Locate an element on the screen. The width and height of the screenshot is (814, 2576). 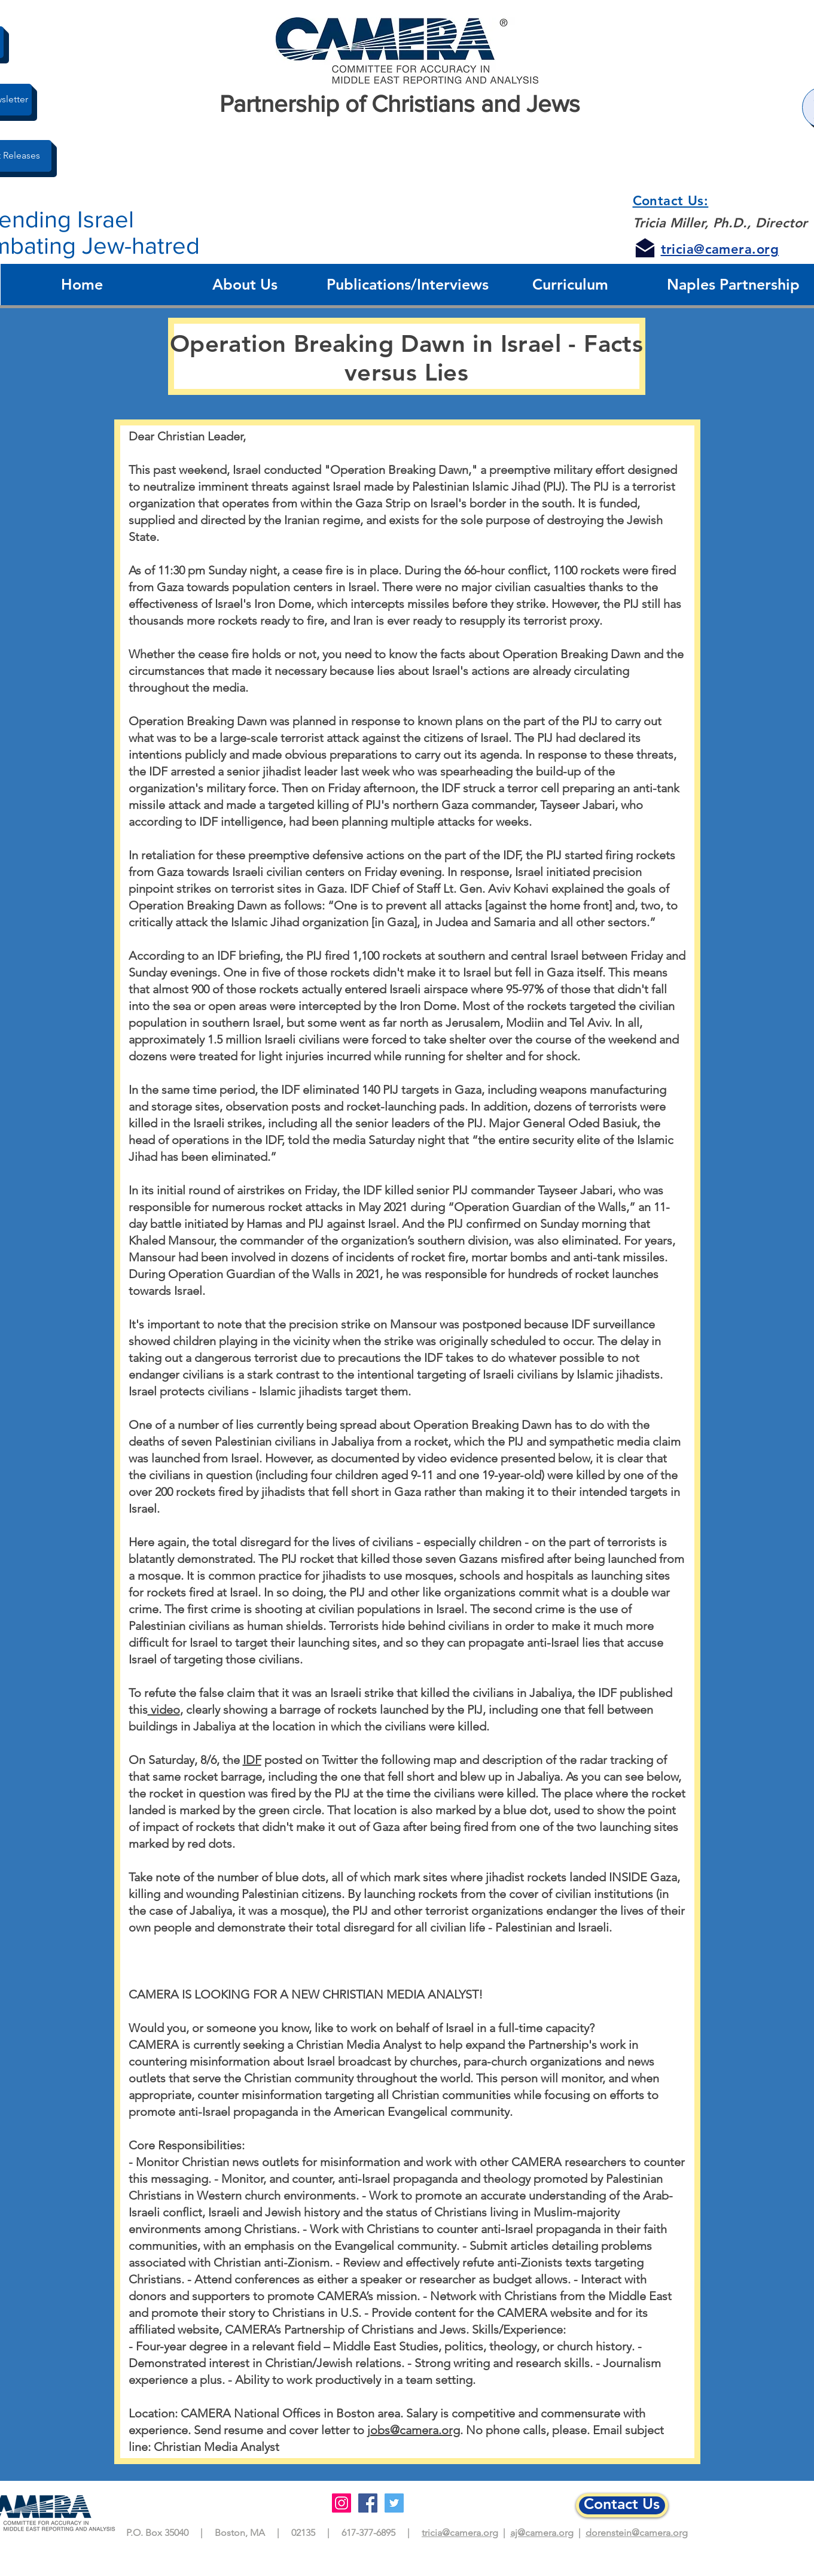
dorenstein@camera.org is located at coordinates (637, 2532).